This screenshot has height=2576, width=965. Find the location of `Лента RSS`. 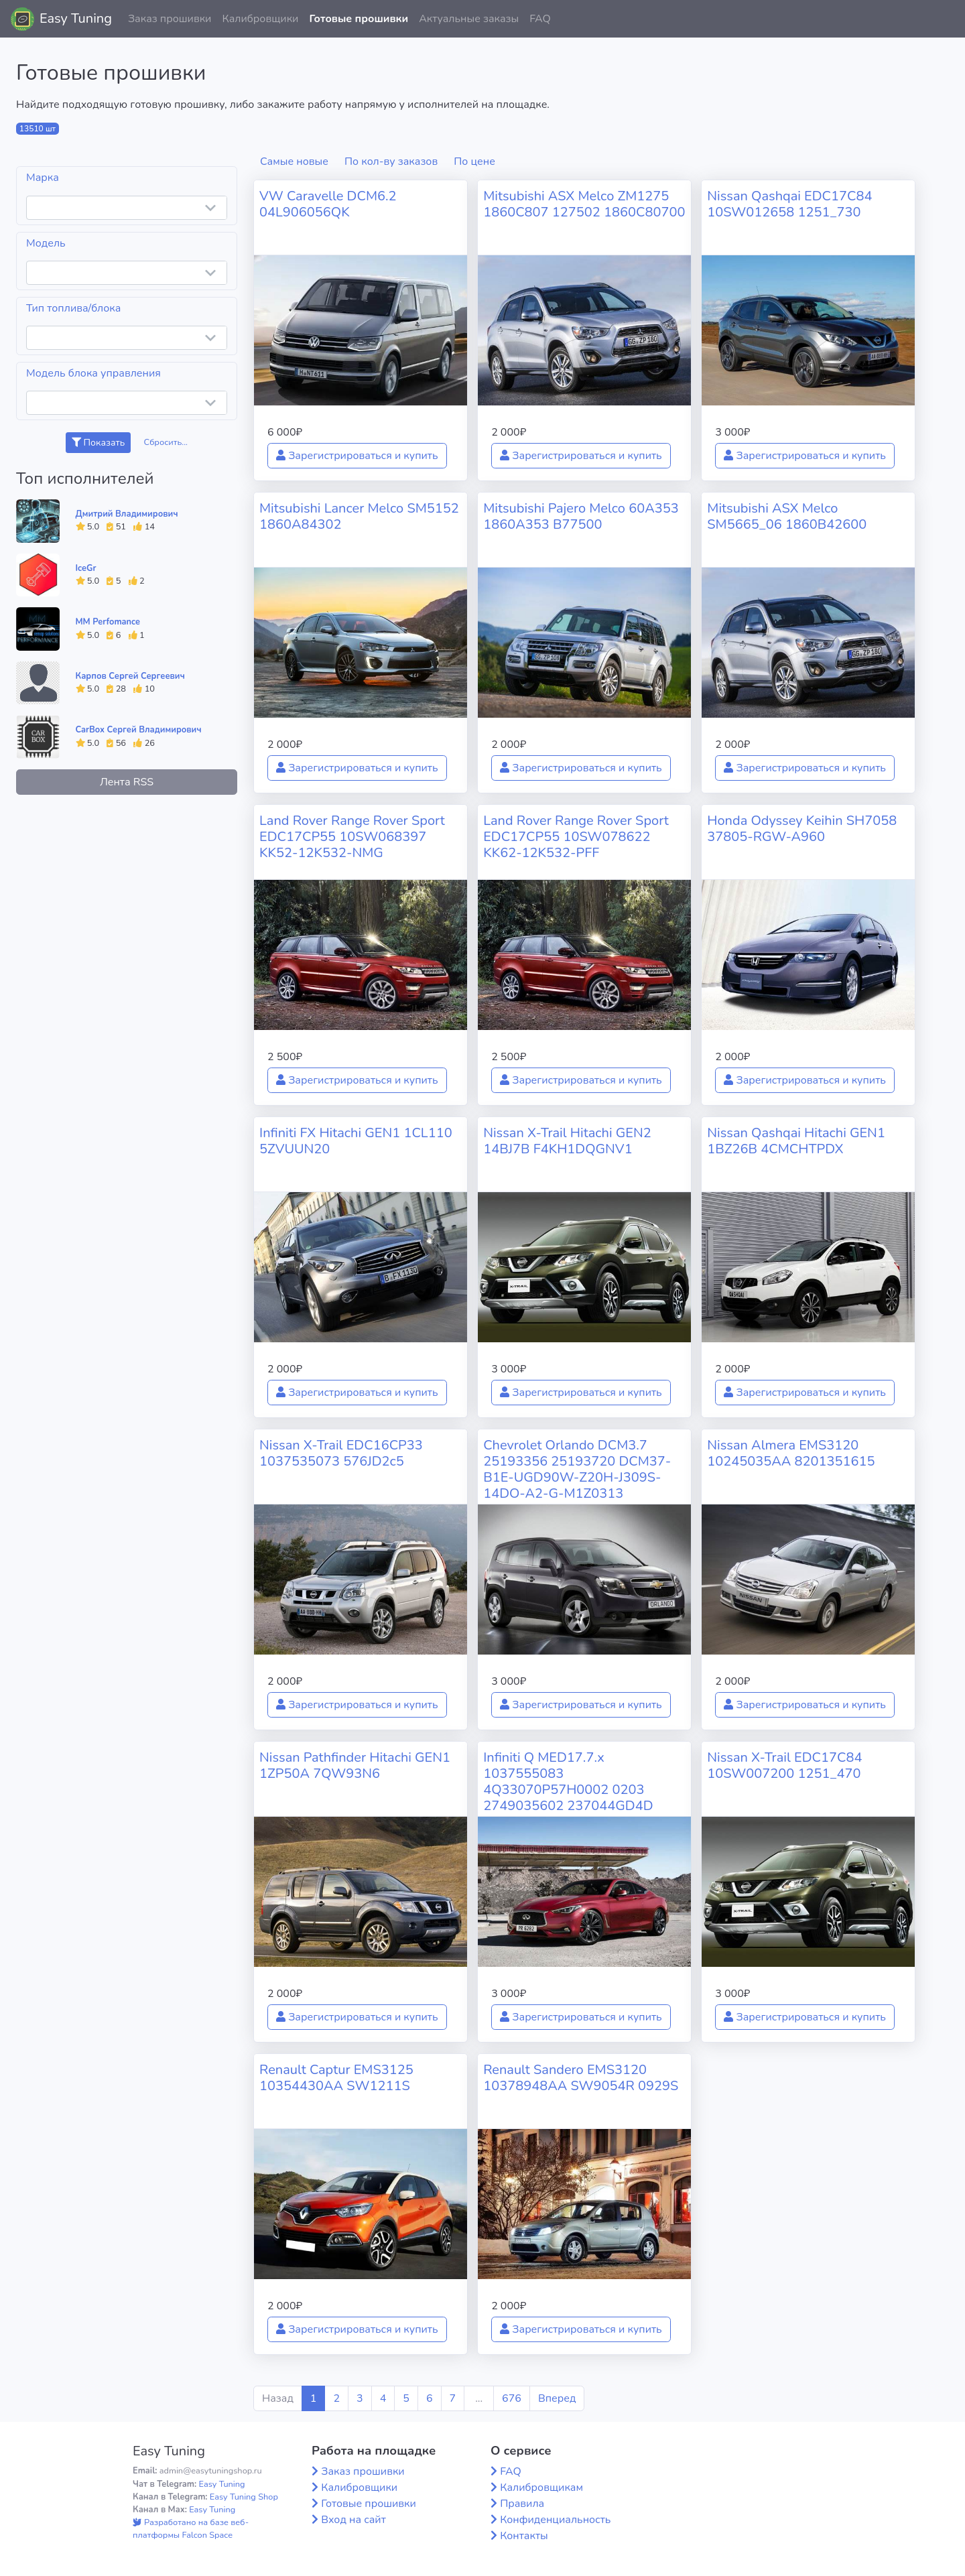

Лента RSS is located at coordinates (126, 782).